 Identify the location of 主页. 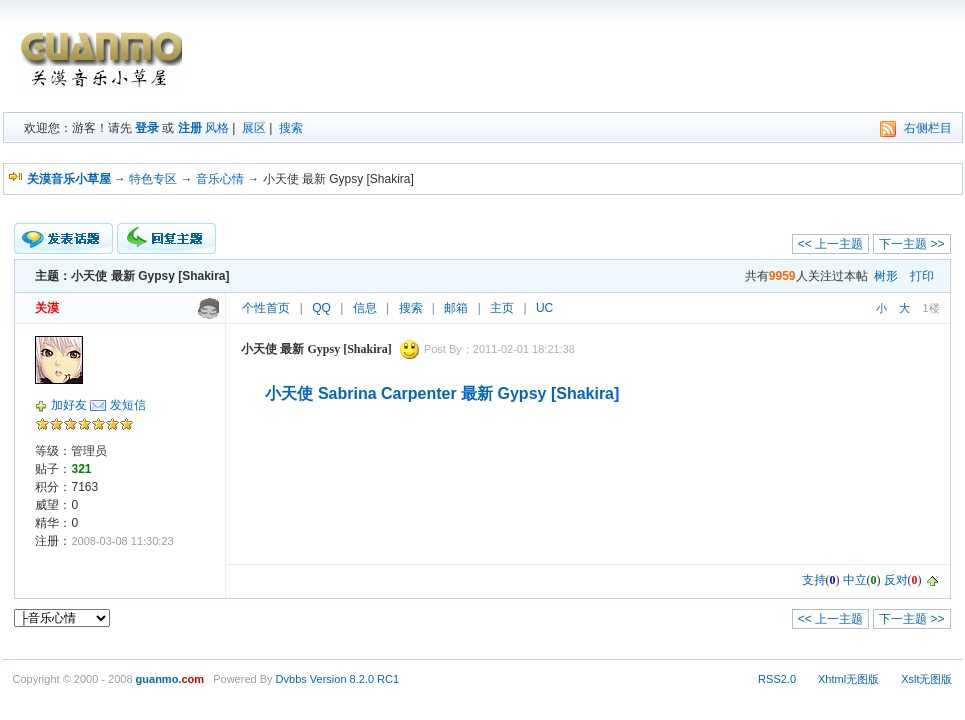
(502, 308).